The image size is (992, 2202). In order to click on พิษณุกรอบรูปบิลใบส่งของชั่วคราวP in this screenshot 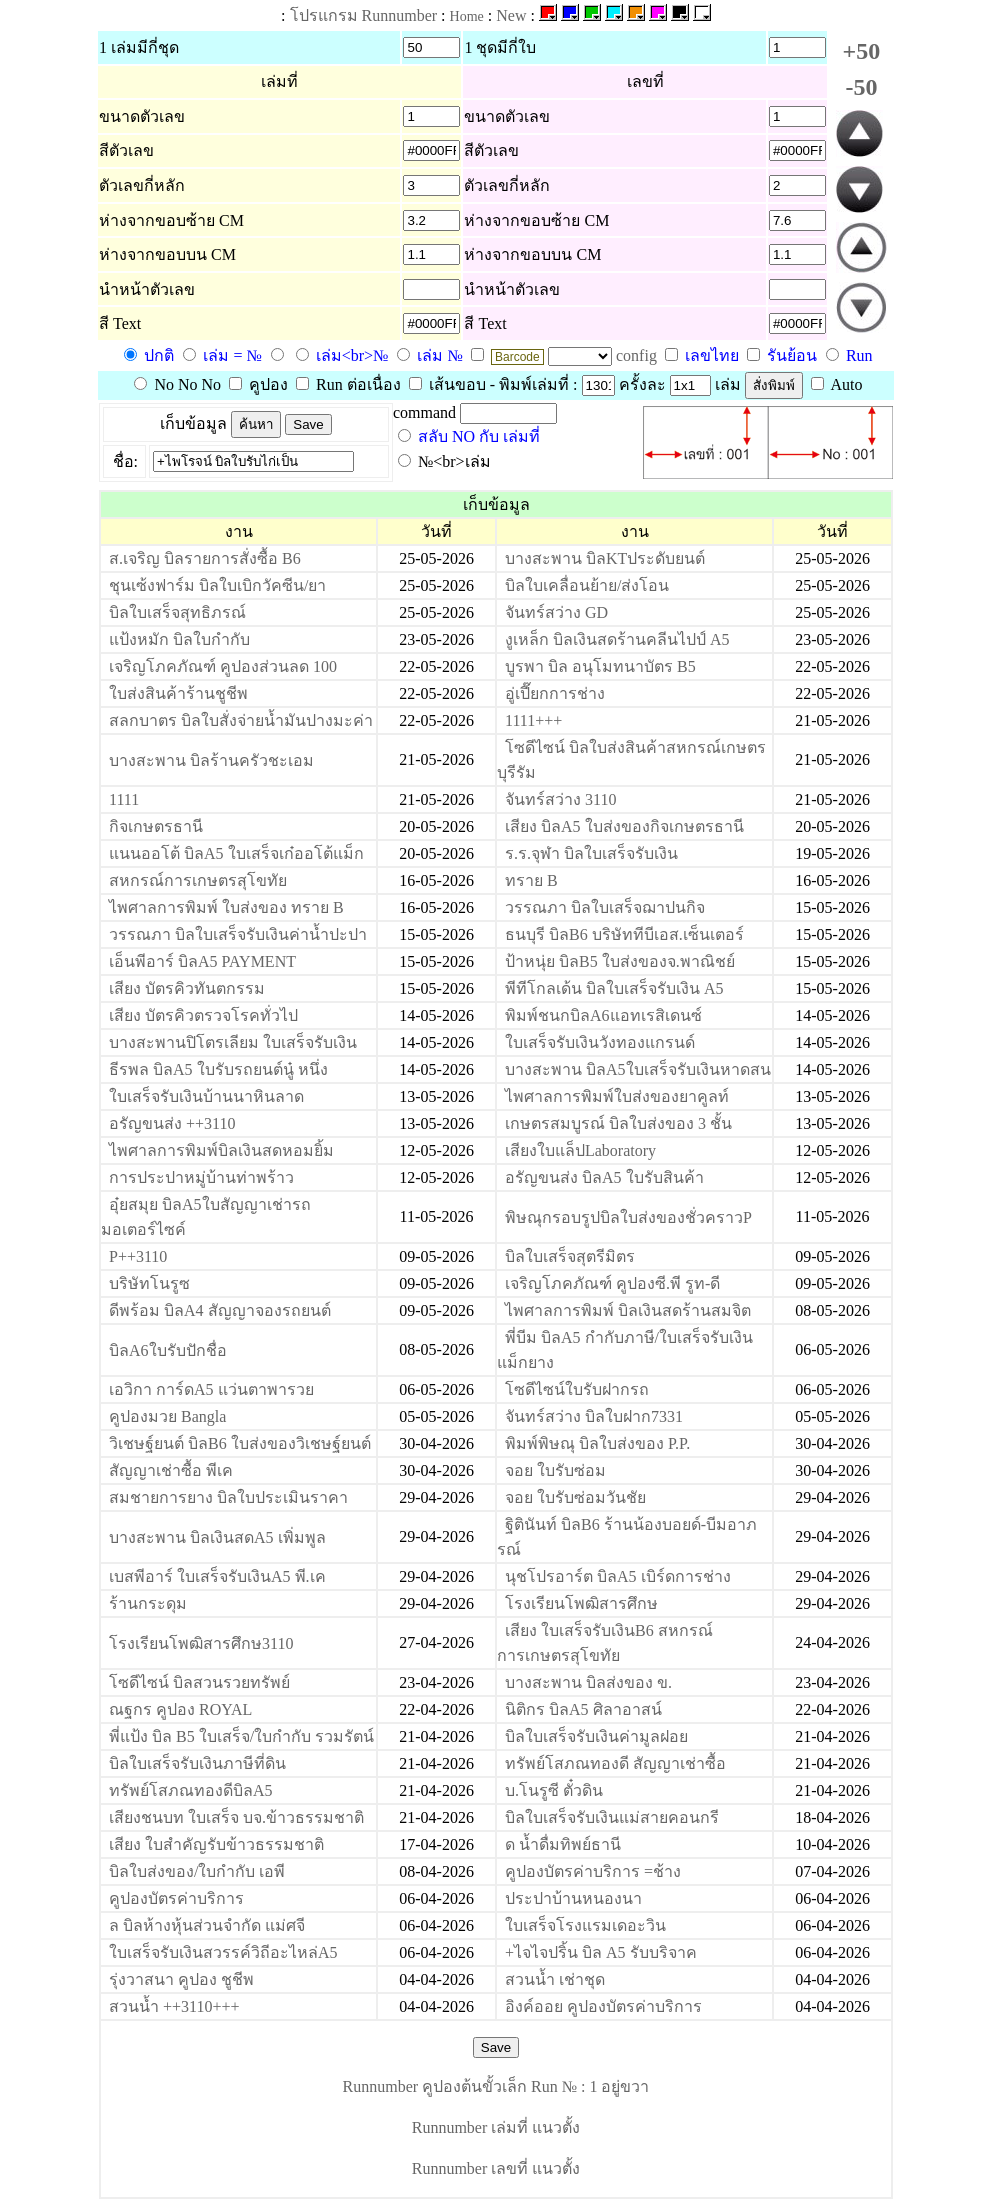, I will do `click(628, 1217)`.